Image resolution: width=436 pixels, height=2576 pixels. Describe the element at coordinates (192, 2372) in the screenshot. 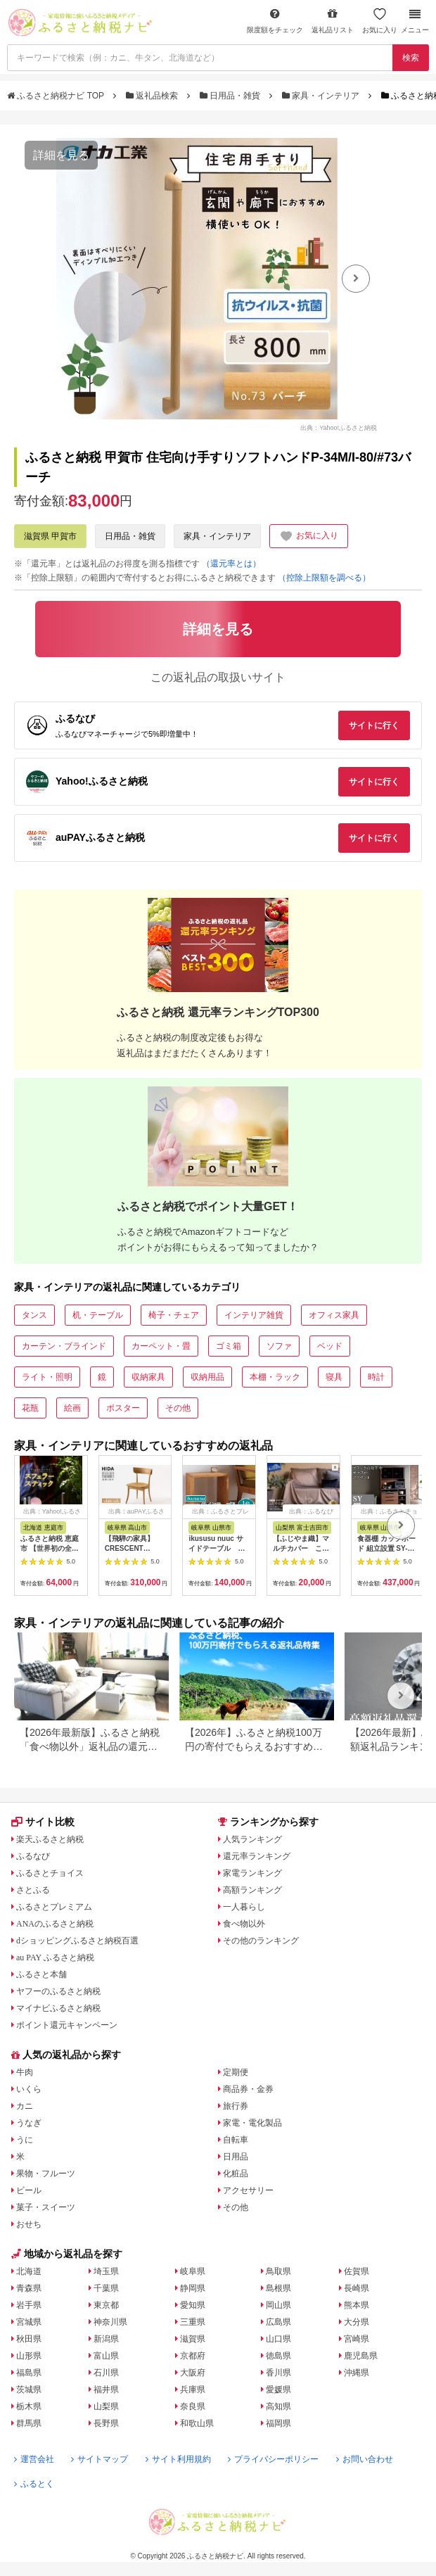

I see `大阪府` at that location.